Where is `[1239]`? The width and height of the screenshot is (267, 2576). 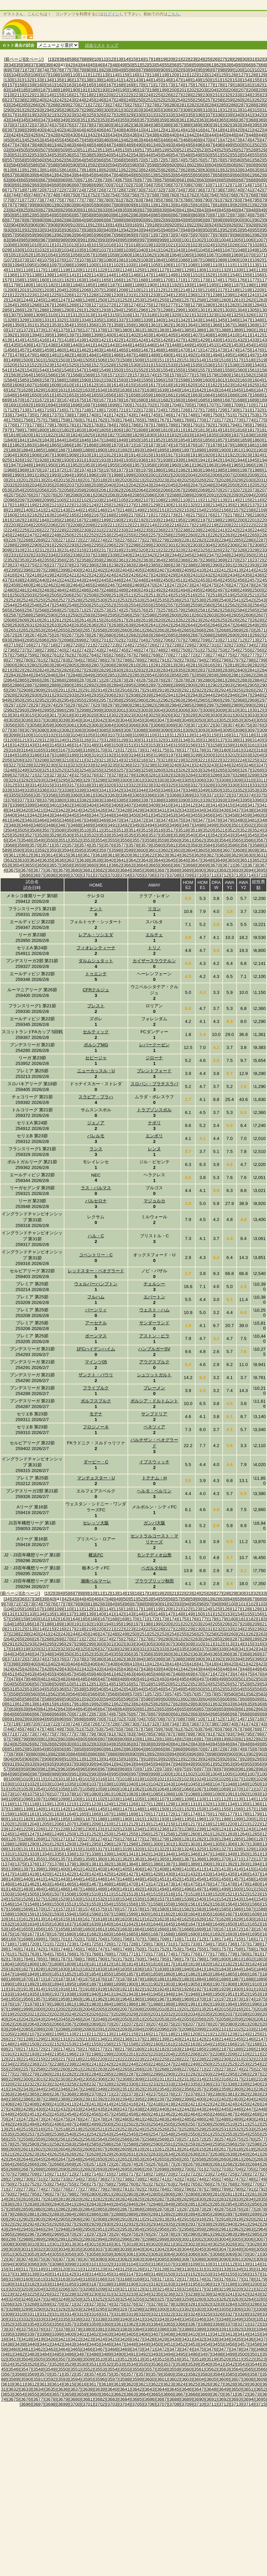
[1239] is located at coordinates (227, 294).